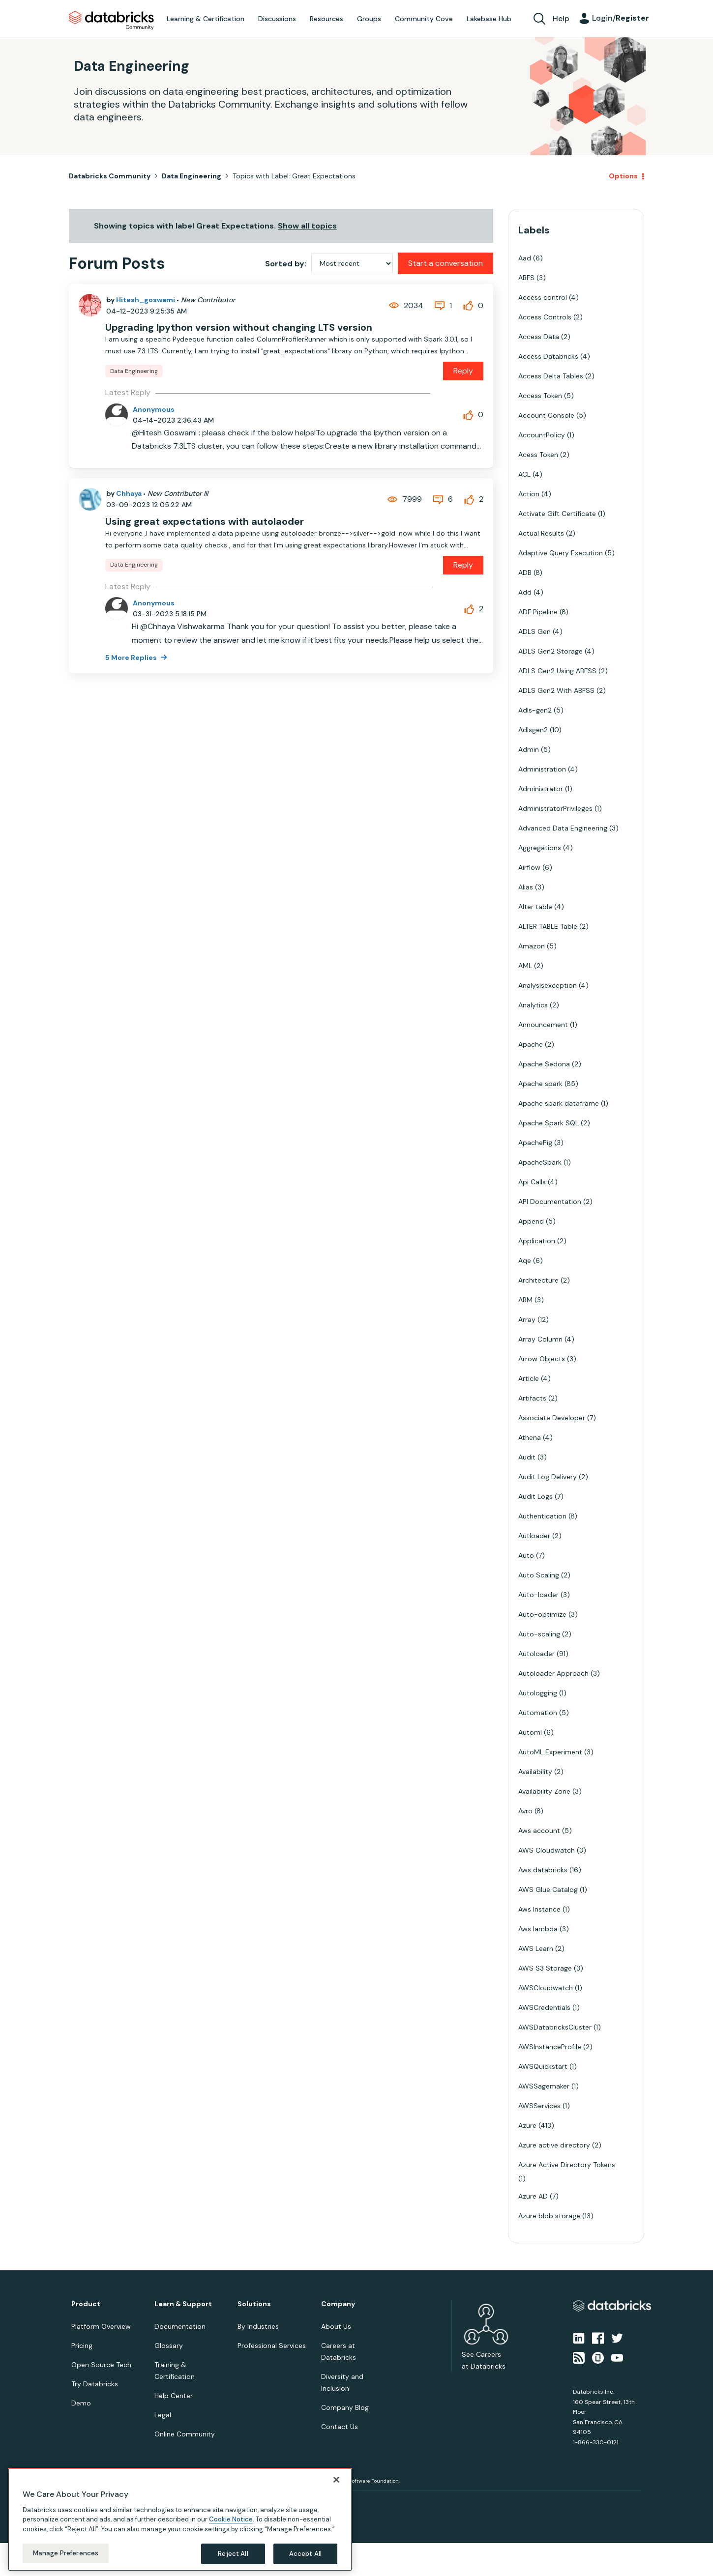  What do you see at coordinates (543, 2086) in the screenshot?
I see `AWSSagemaker [Filter Topics with Label: AWSSagemaker]` at bounding box center [543, 2086].